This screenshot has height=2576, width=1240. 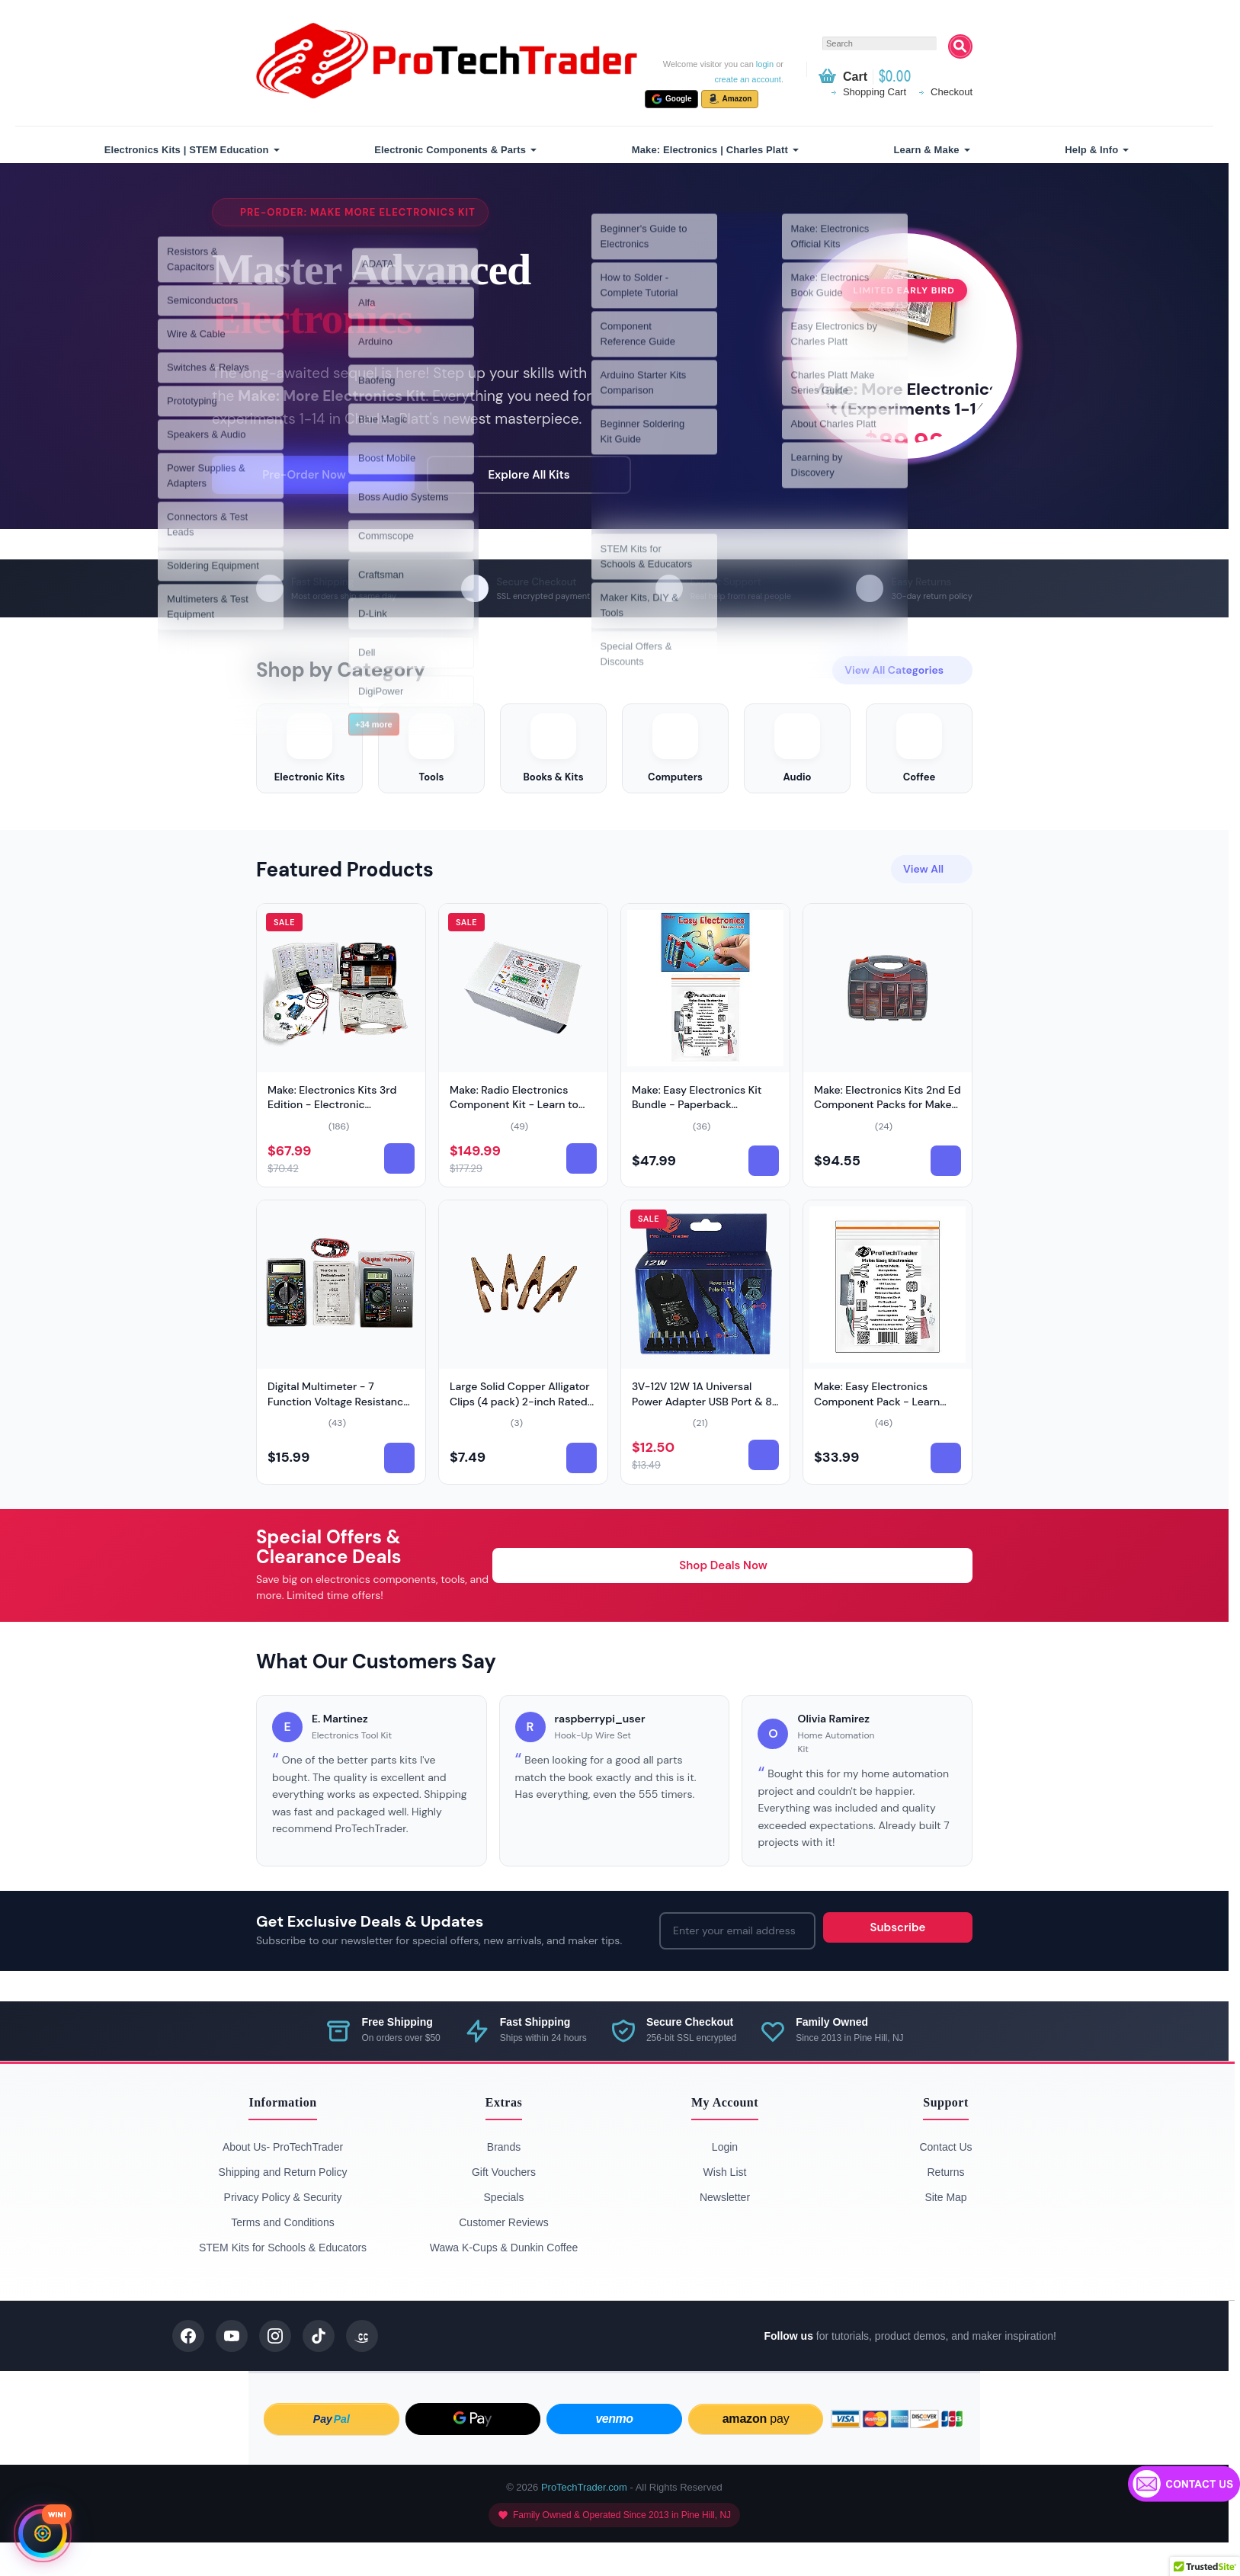 What do you see at coordinates (951, 92) in the screenshot?
I see `Checkout` at bounding box center [951, 92].